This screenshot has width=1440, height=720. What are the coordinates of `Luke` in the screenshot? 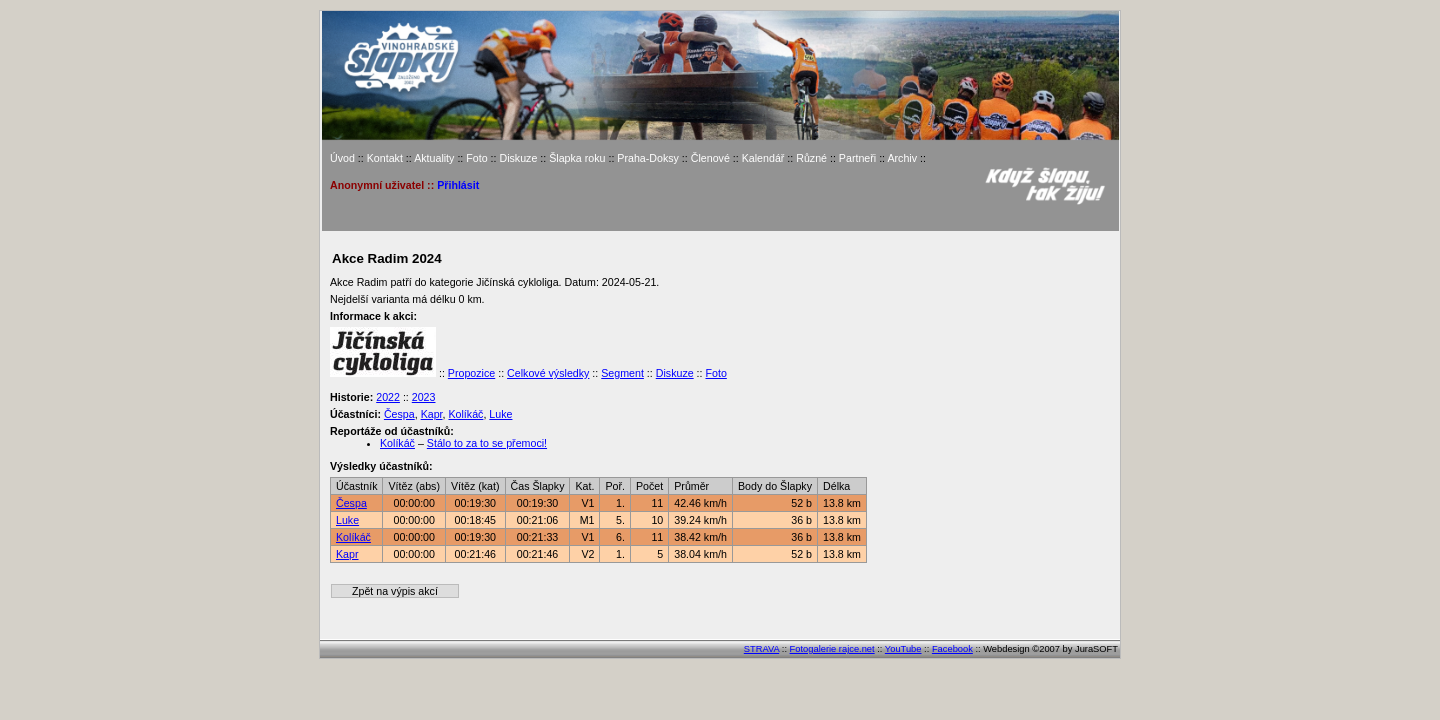 It's located at (500, 414).